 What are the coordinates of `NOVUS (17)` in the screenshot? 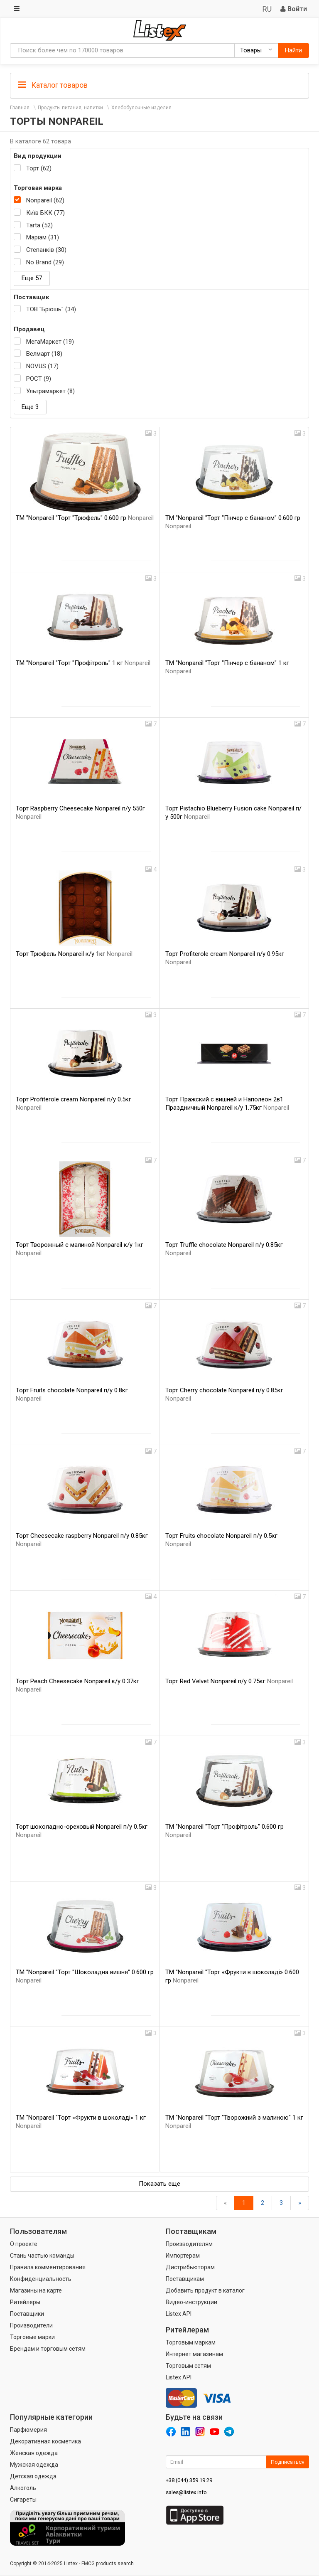 It's located at (42, 366).